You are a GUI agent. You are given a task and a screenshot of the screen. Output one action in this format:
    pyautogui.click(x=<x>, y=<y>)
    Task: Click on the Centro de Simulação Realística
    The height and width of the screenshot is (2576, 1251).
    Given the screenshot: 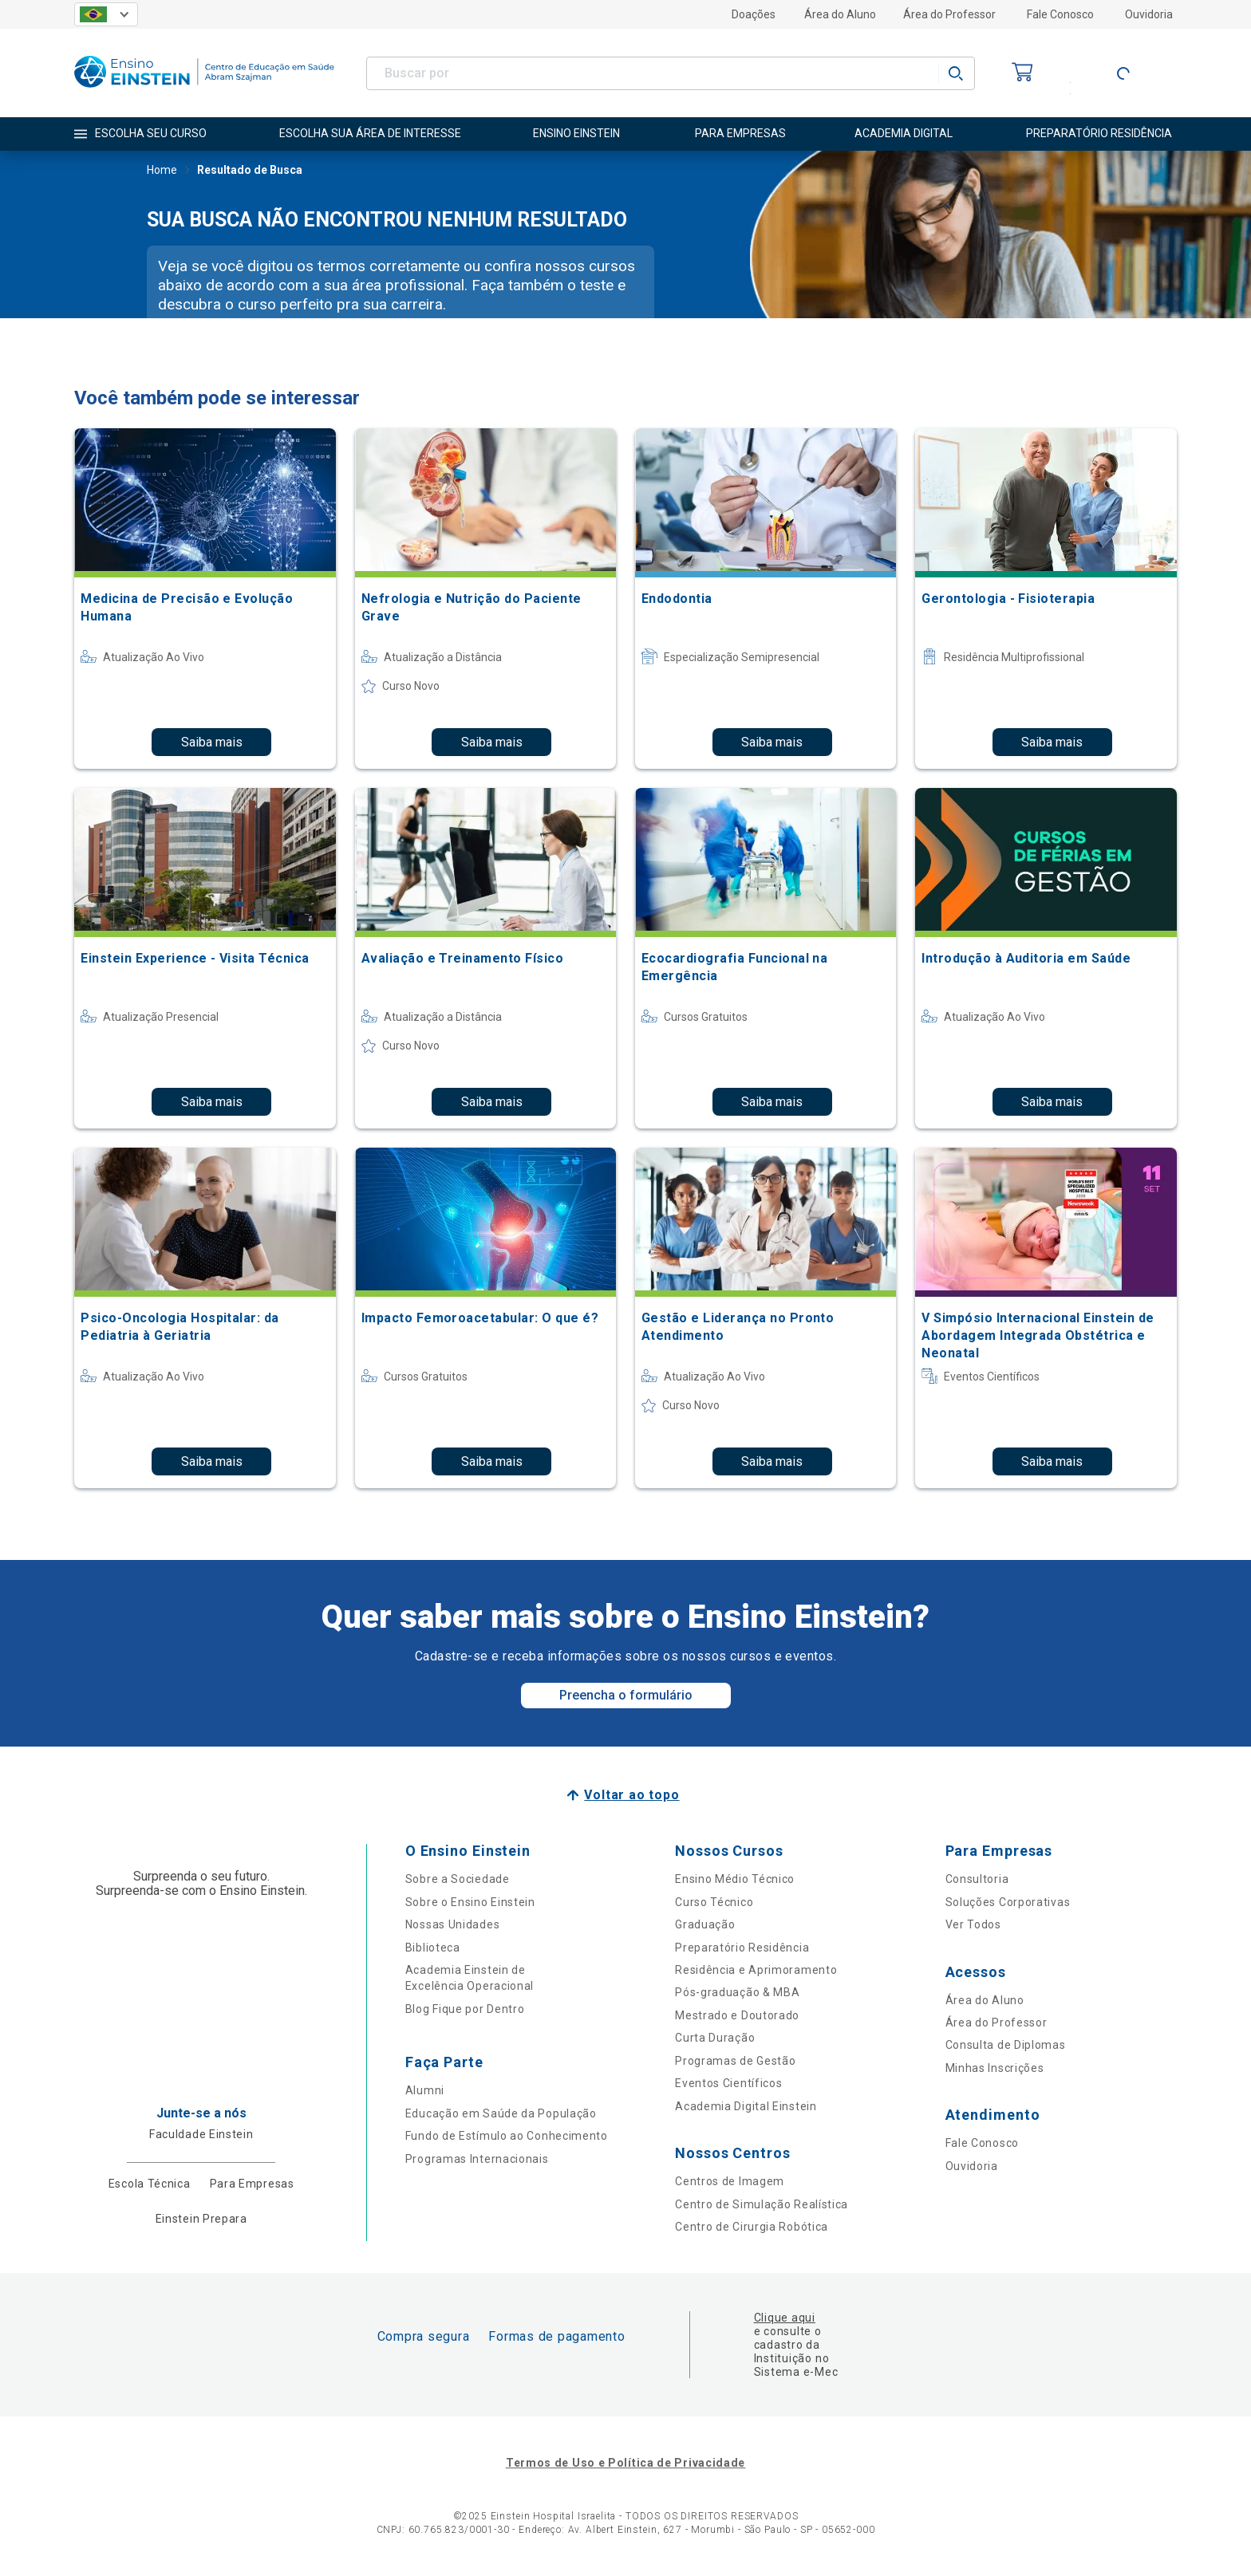 What is the action you would take?
    pyautogui.click(x=761, y=2204)
    